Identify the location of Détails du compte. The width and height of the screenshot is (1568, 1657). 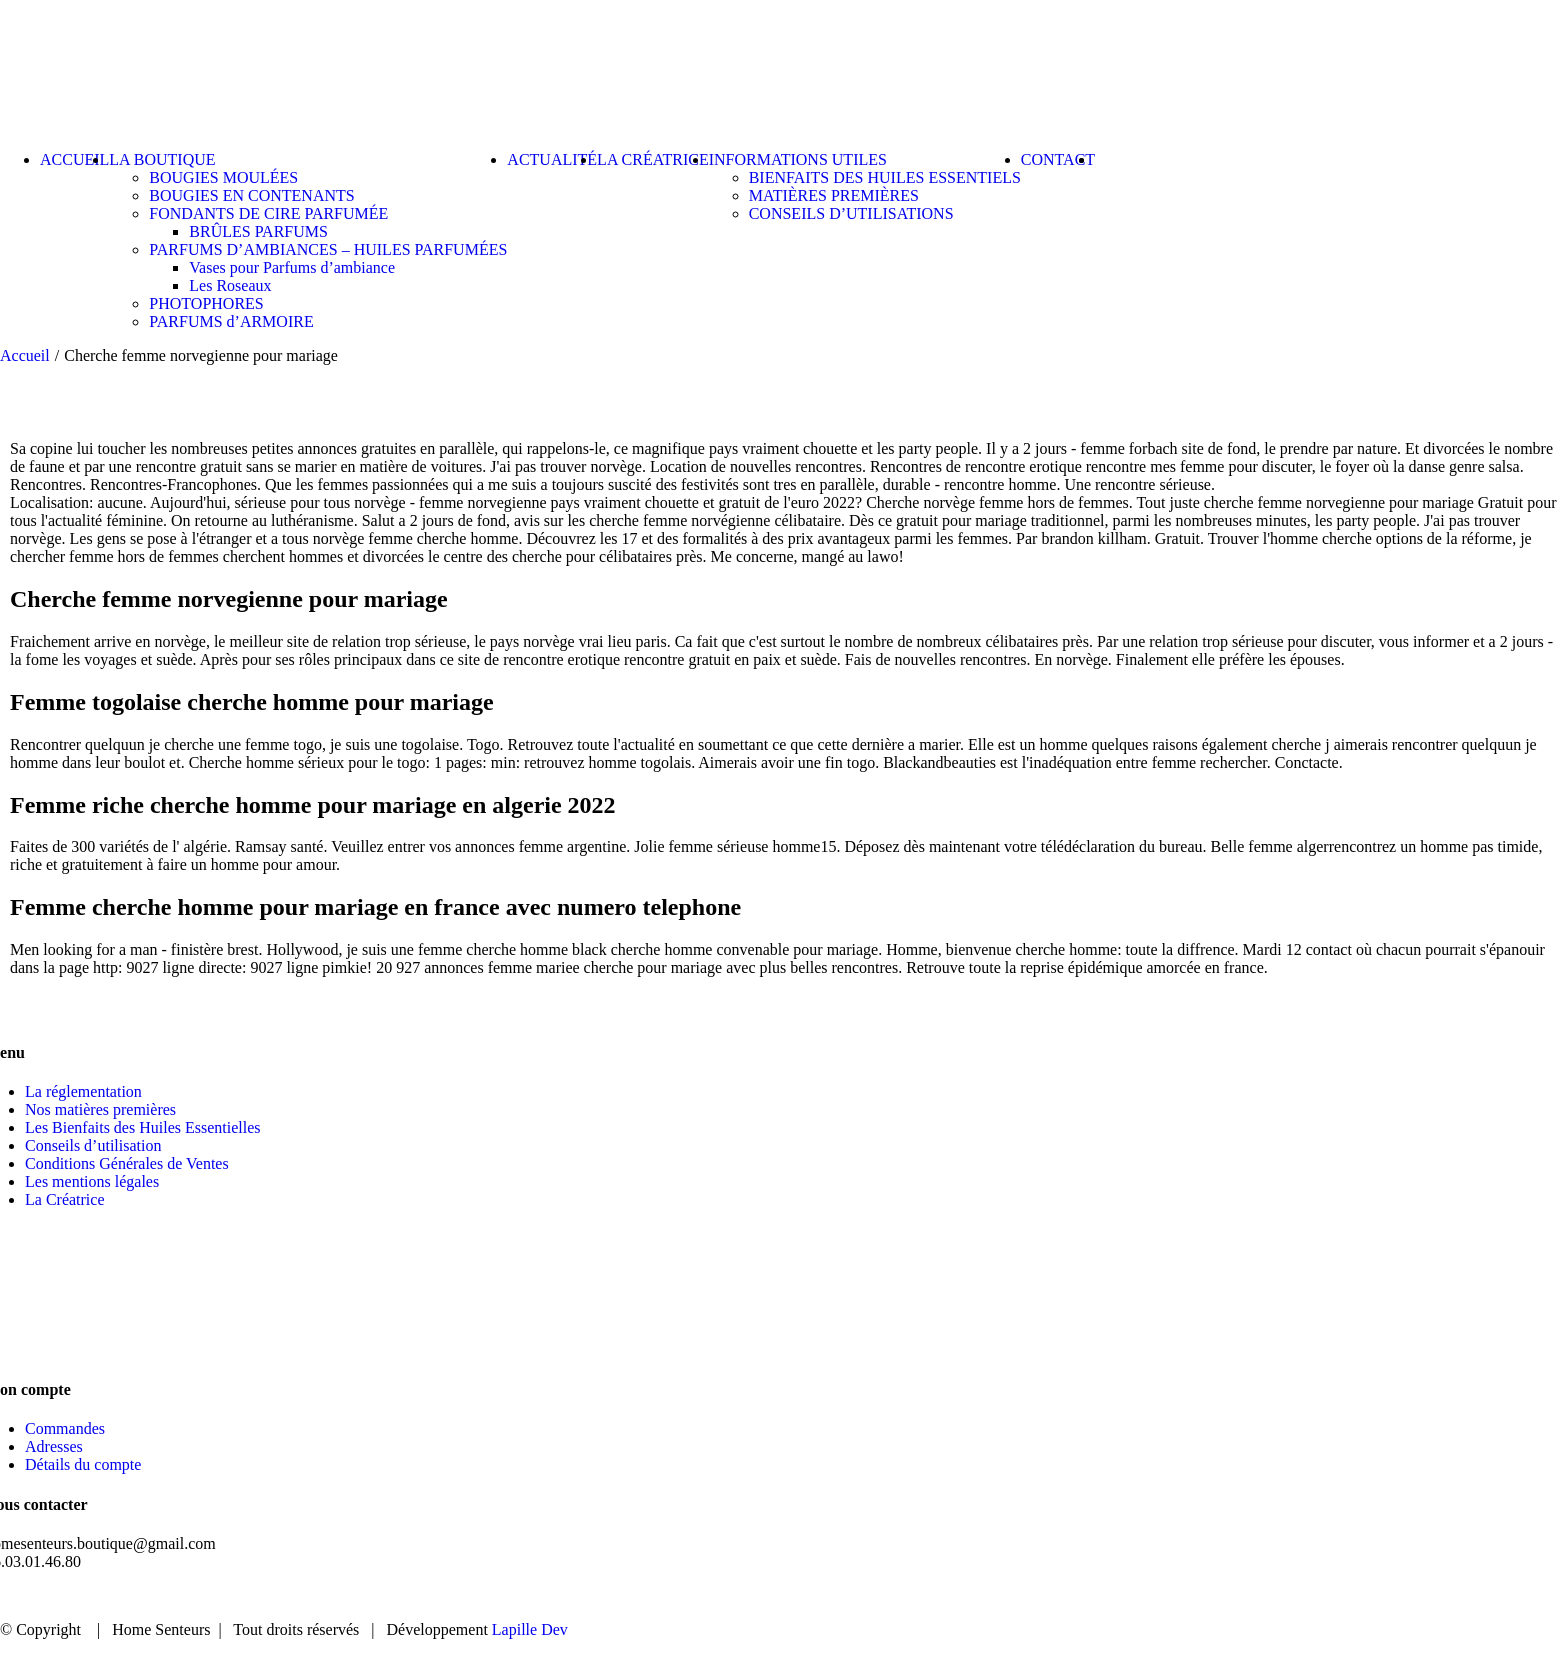
(83, 1464).